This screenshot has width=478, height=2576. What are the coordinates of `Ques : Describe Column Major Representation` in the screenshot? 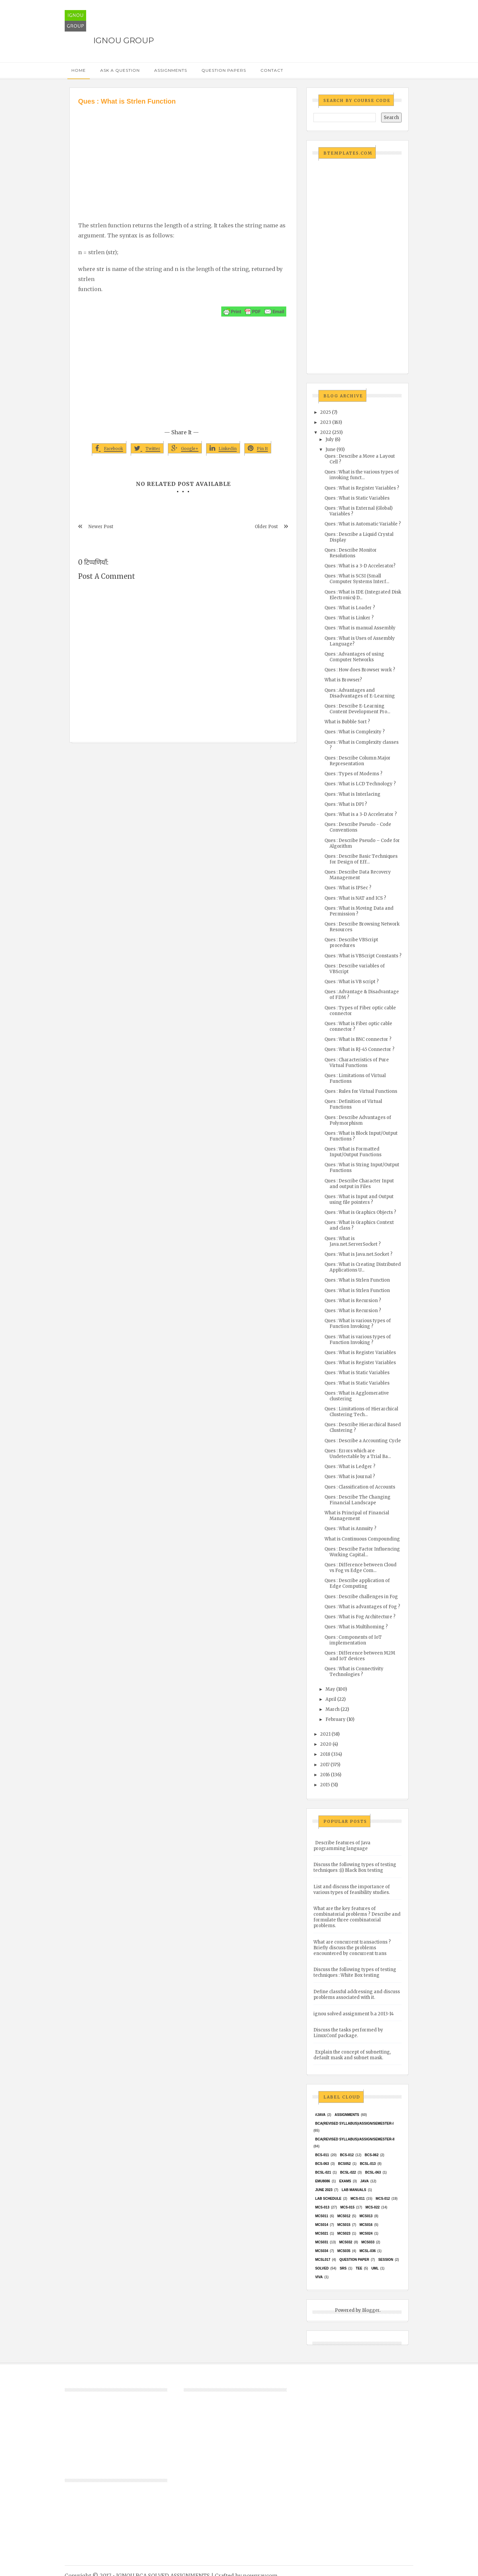 It's located at (357, 761).